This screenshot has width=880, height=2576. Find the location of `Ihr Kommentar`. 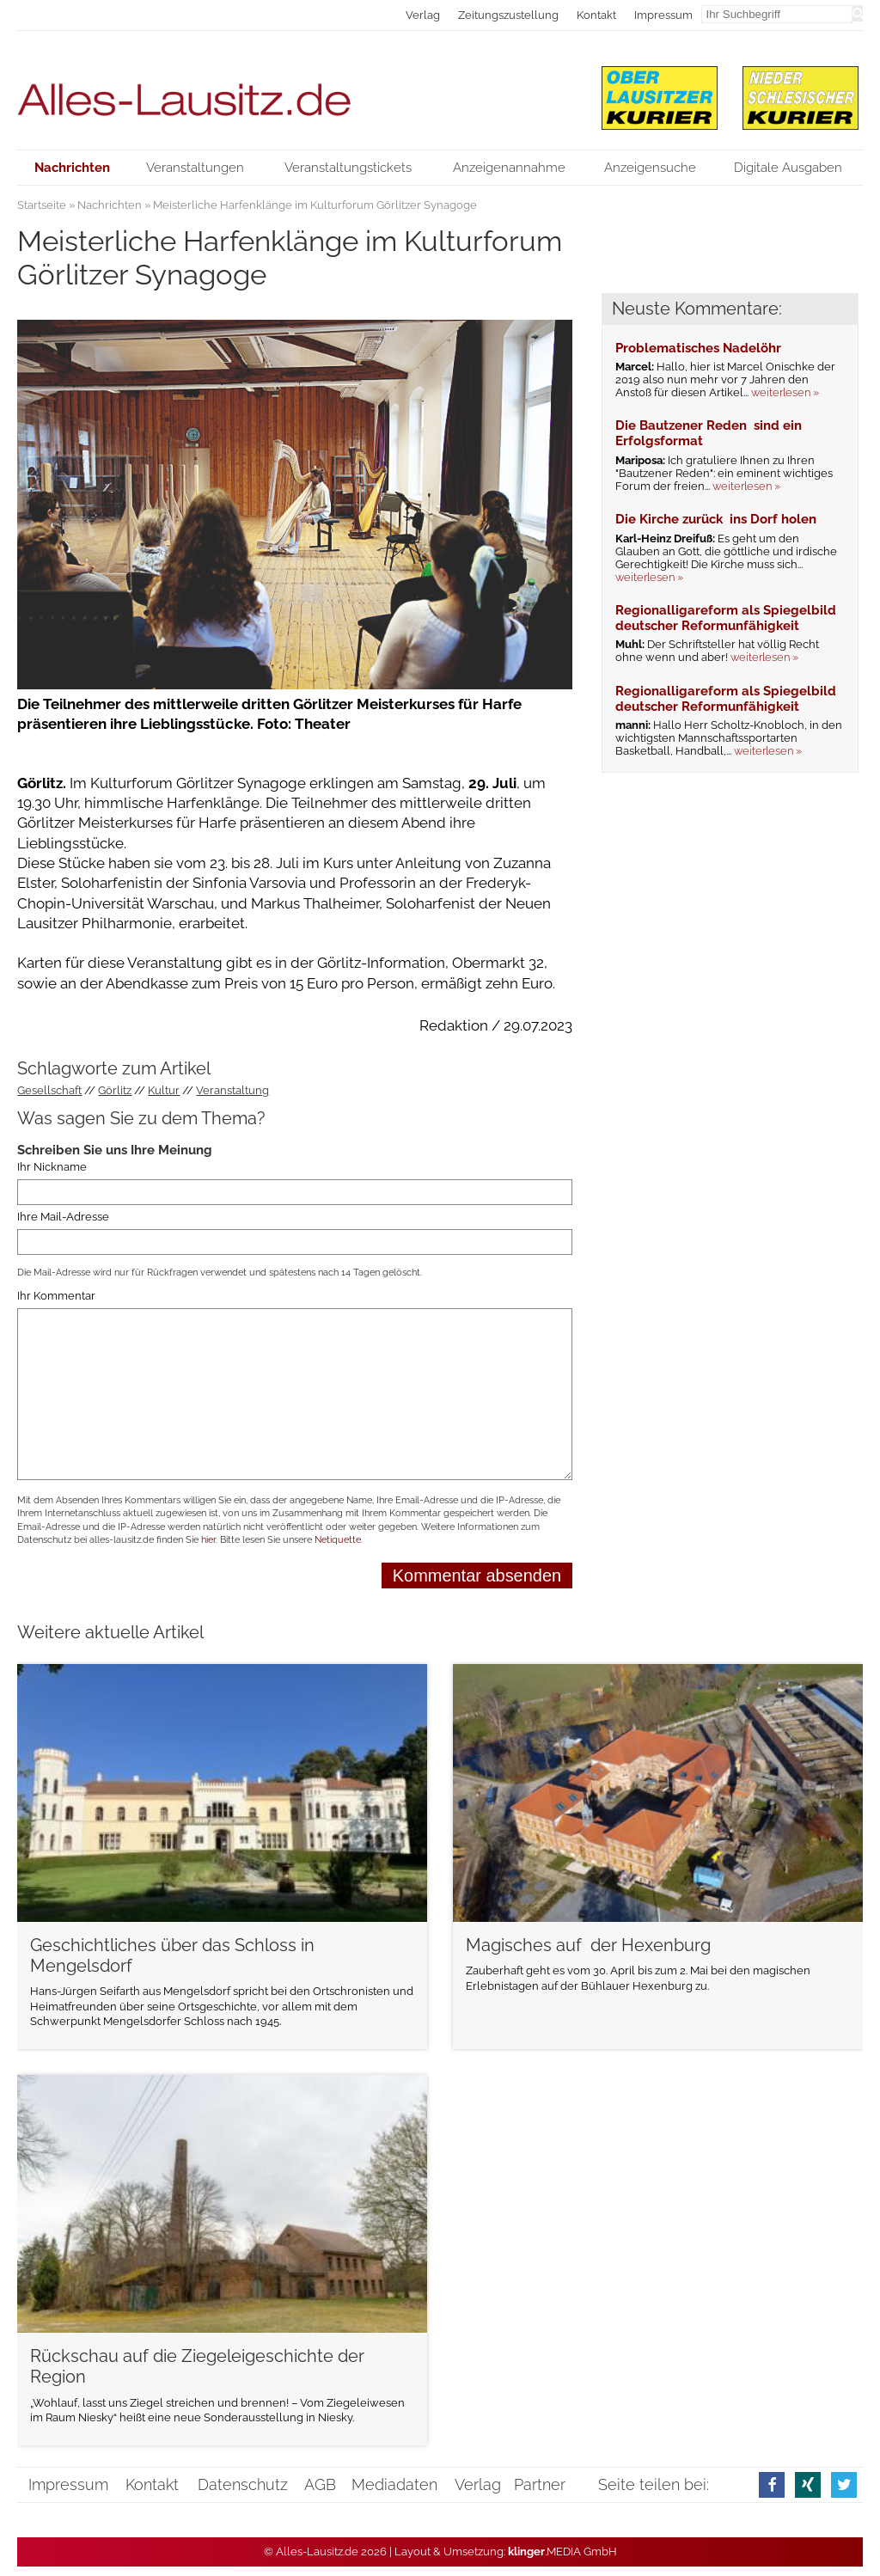

Ihr Kommentar is located at coordinates (56, 1296).